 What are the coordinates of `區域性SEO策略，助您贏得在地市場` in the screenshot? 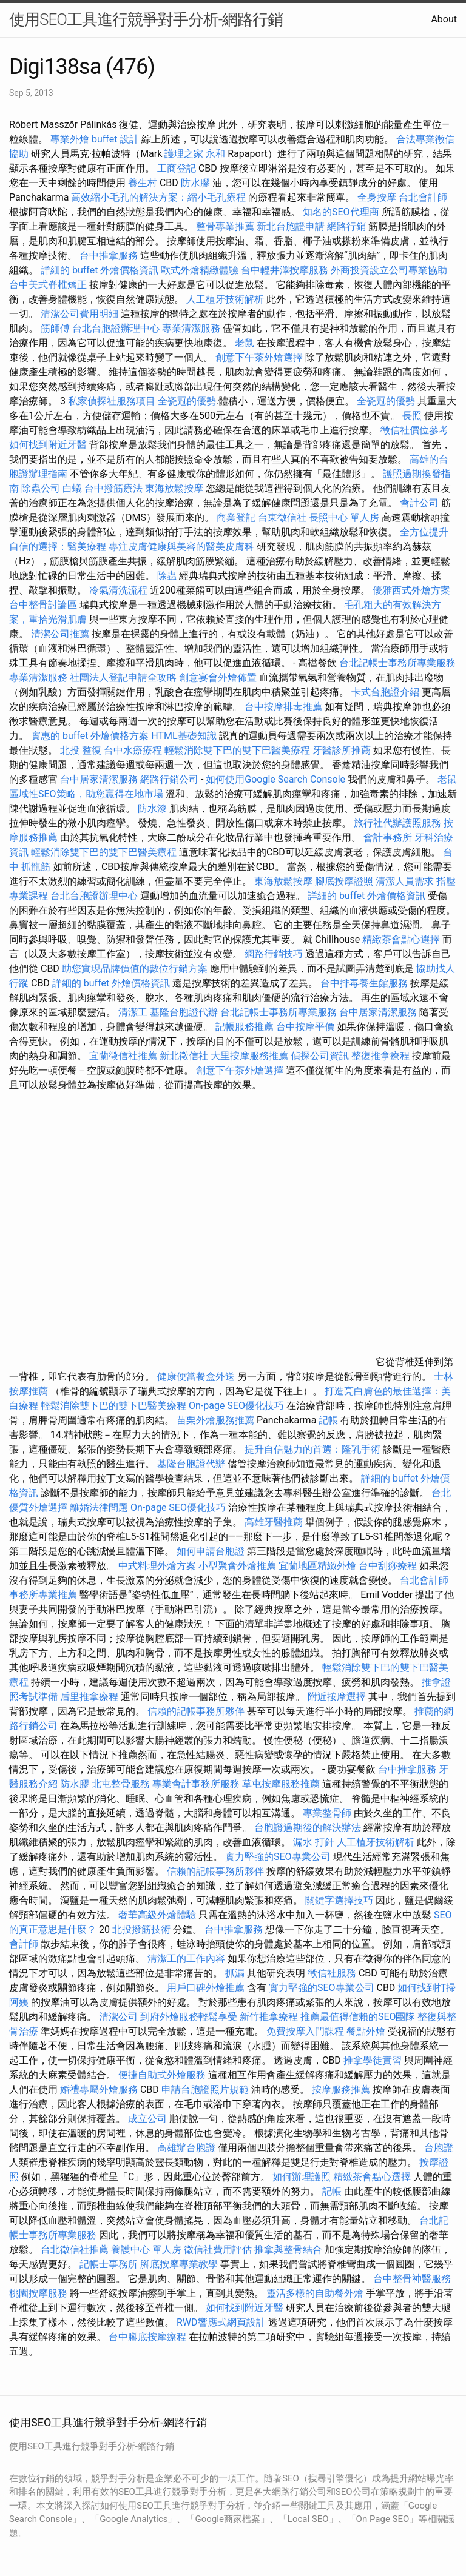 It's located at (86, 794).